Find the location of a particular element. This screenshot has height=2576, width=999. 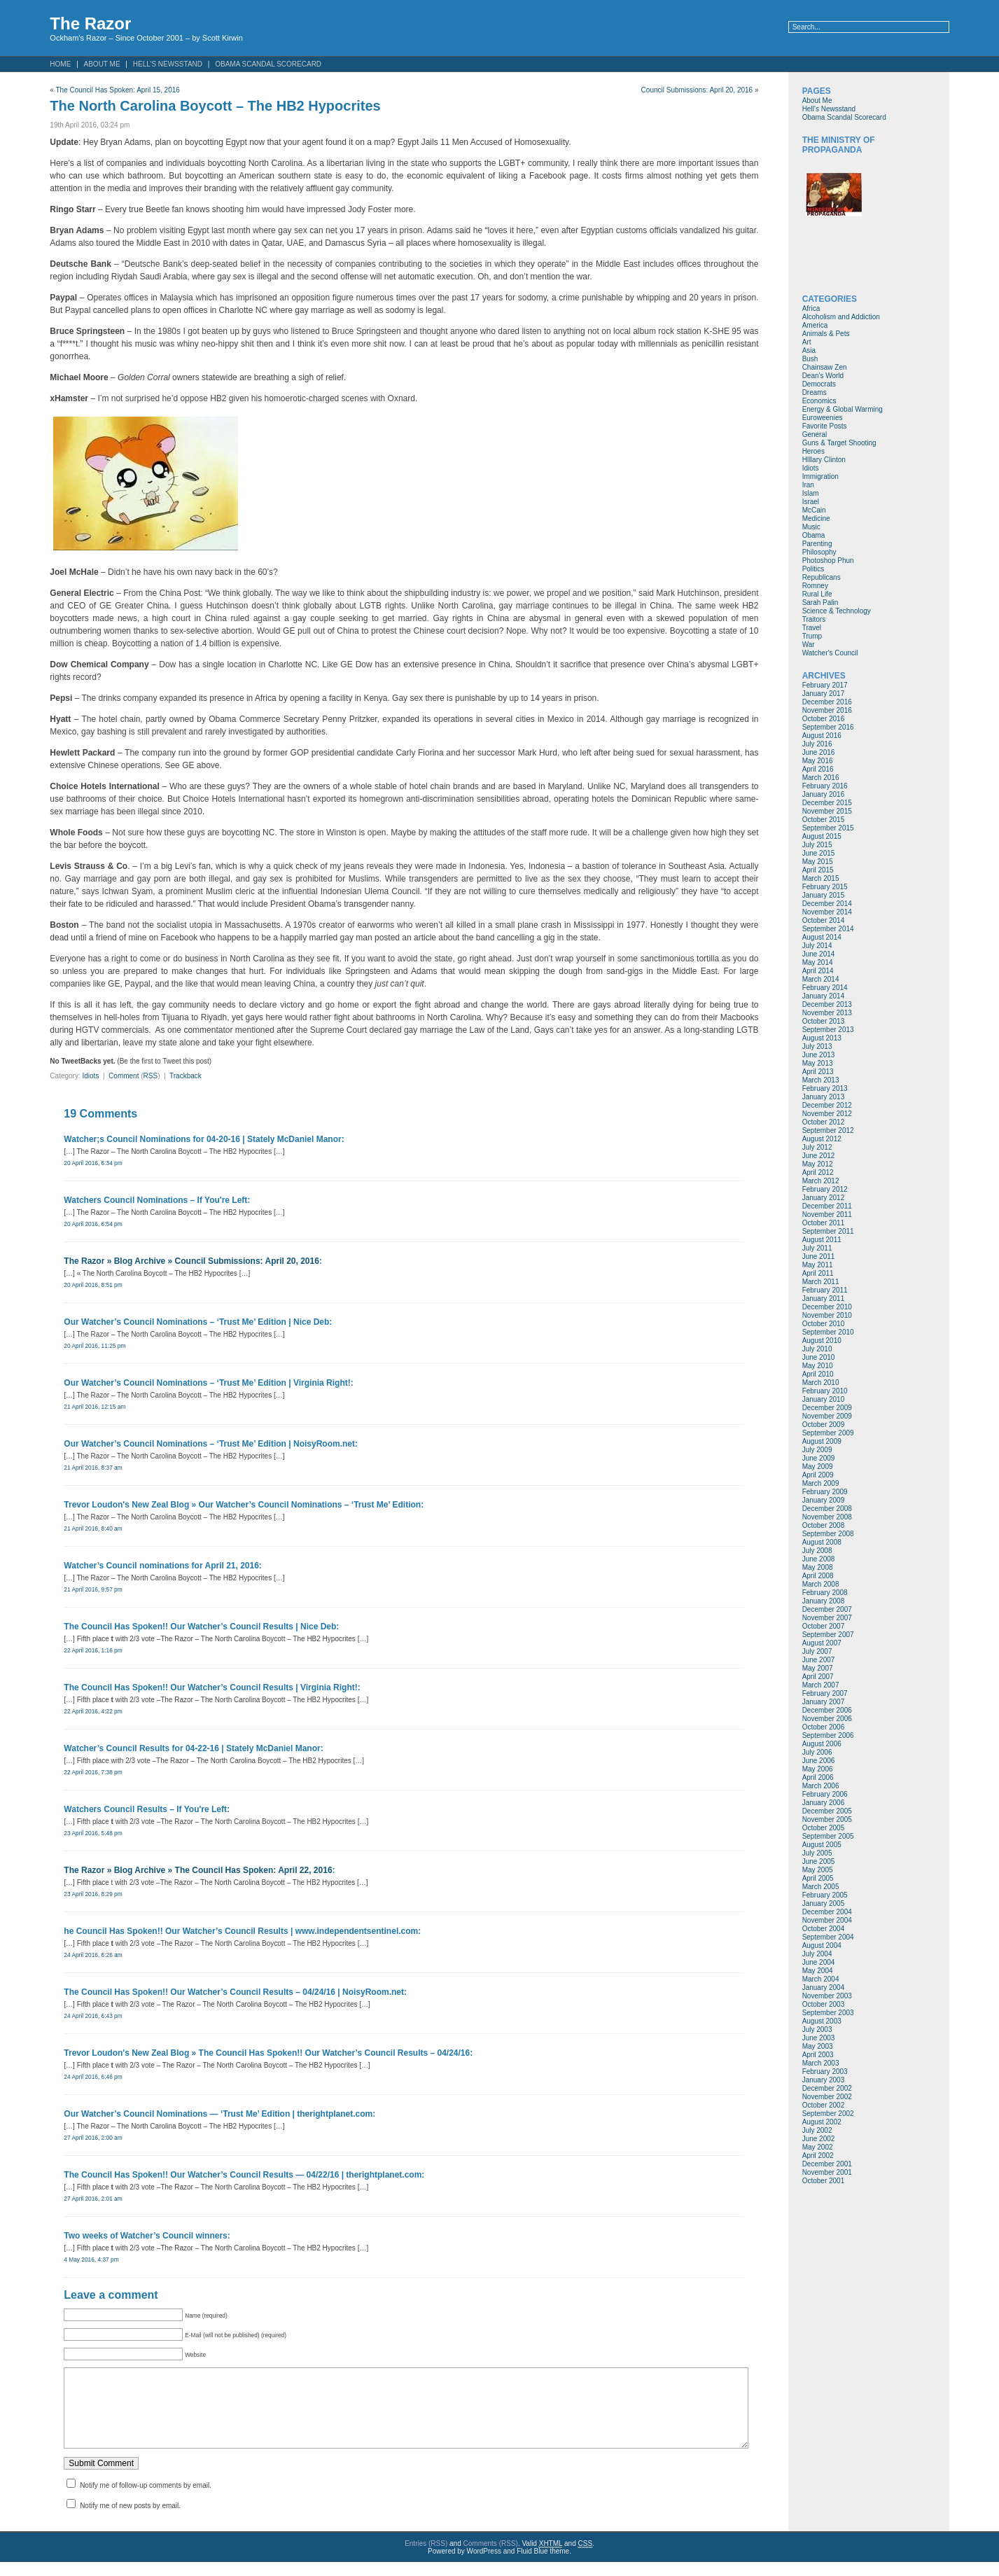

May 2004 is located at coordinates (817, 1971).